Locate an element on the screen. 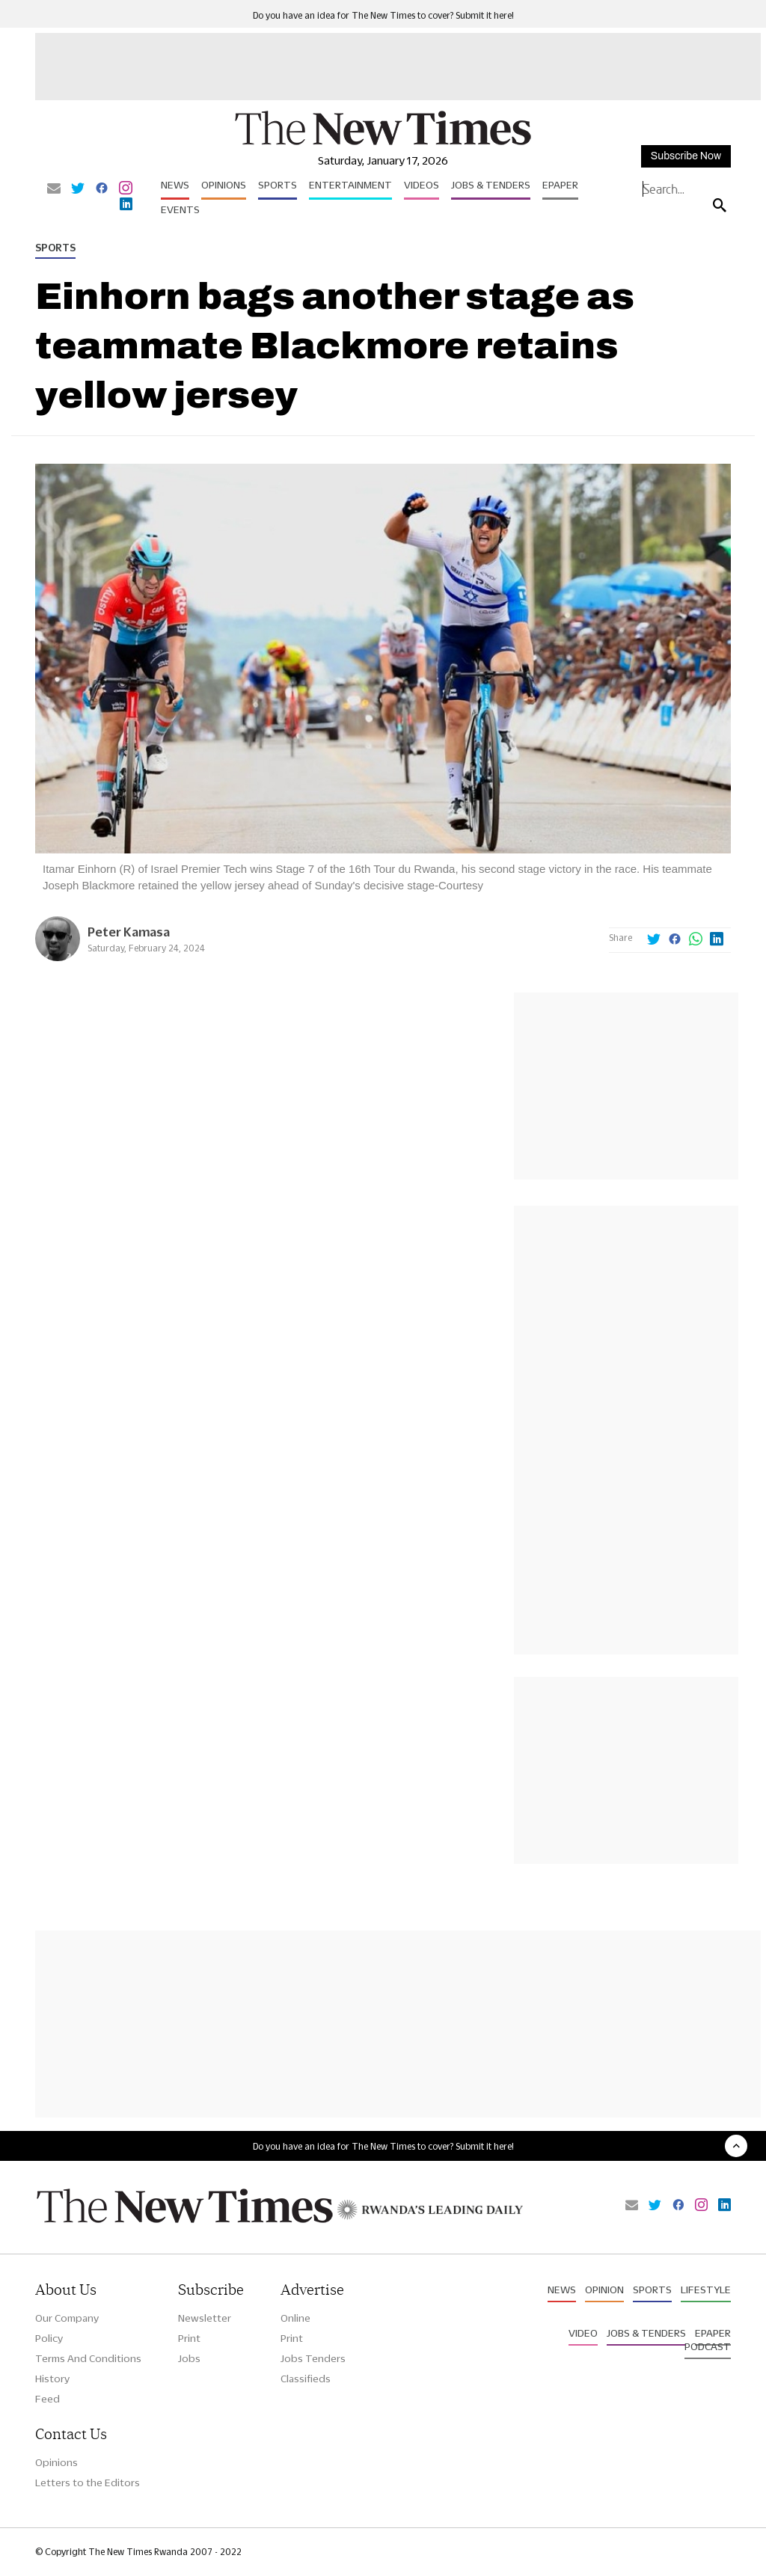 The width and height of the screenshot is (766, 2576). Entertainment is located at coordinates (350, 185).